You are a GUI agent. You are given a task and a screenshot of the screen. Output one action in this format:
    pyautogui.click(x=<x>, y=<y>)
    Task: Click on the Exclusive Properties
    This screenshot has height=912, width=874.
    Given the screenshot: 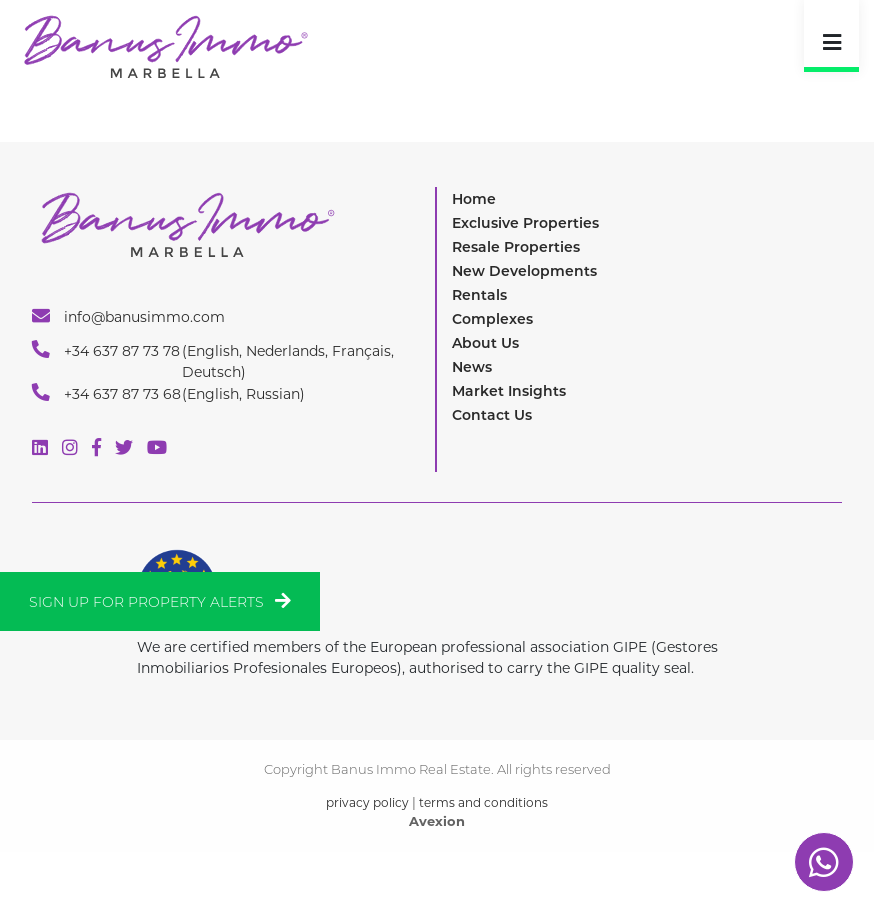 What is the action you would take?
    pyautogui.click(x=525, y=223)
    